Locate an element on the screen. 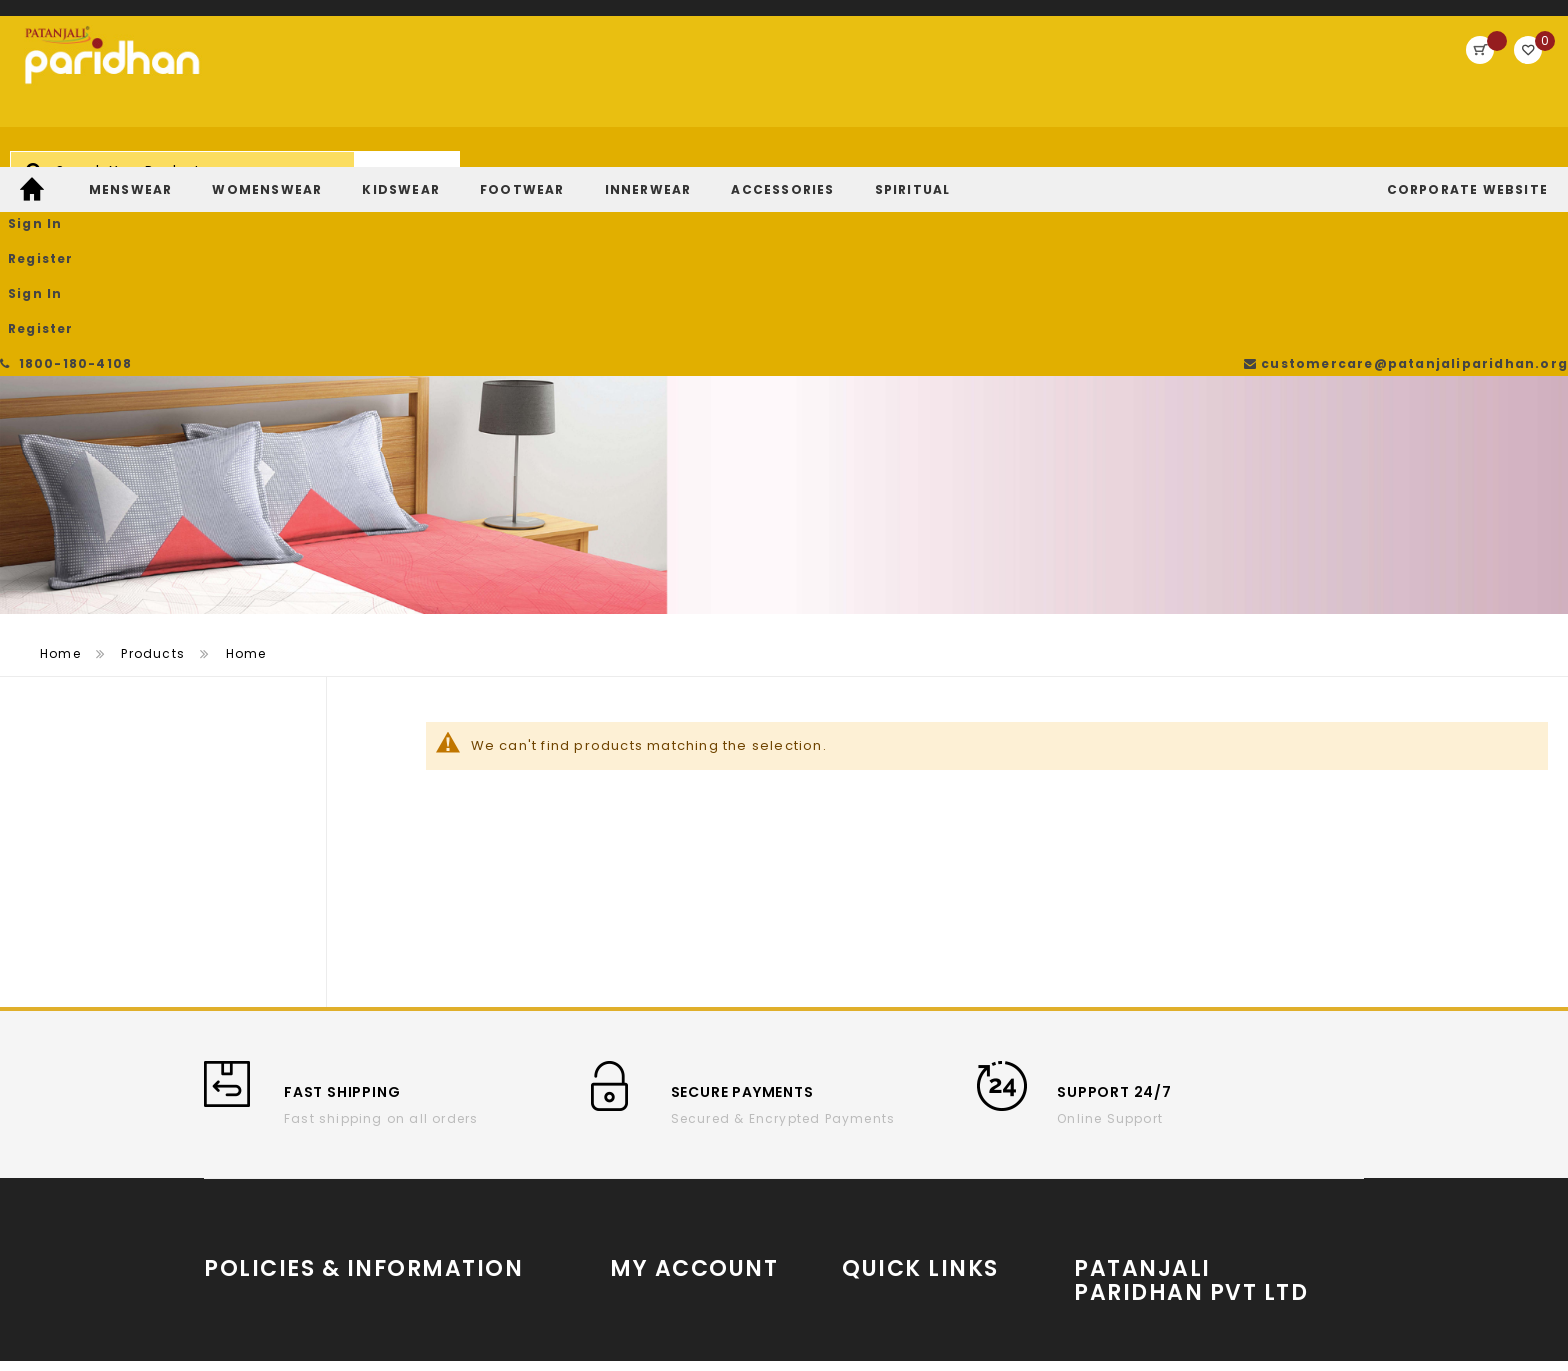  [menuitem] is located at coordinates (34, 162).